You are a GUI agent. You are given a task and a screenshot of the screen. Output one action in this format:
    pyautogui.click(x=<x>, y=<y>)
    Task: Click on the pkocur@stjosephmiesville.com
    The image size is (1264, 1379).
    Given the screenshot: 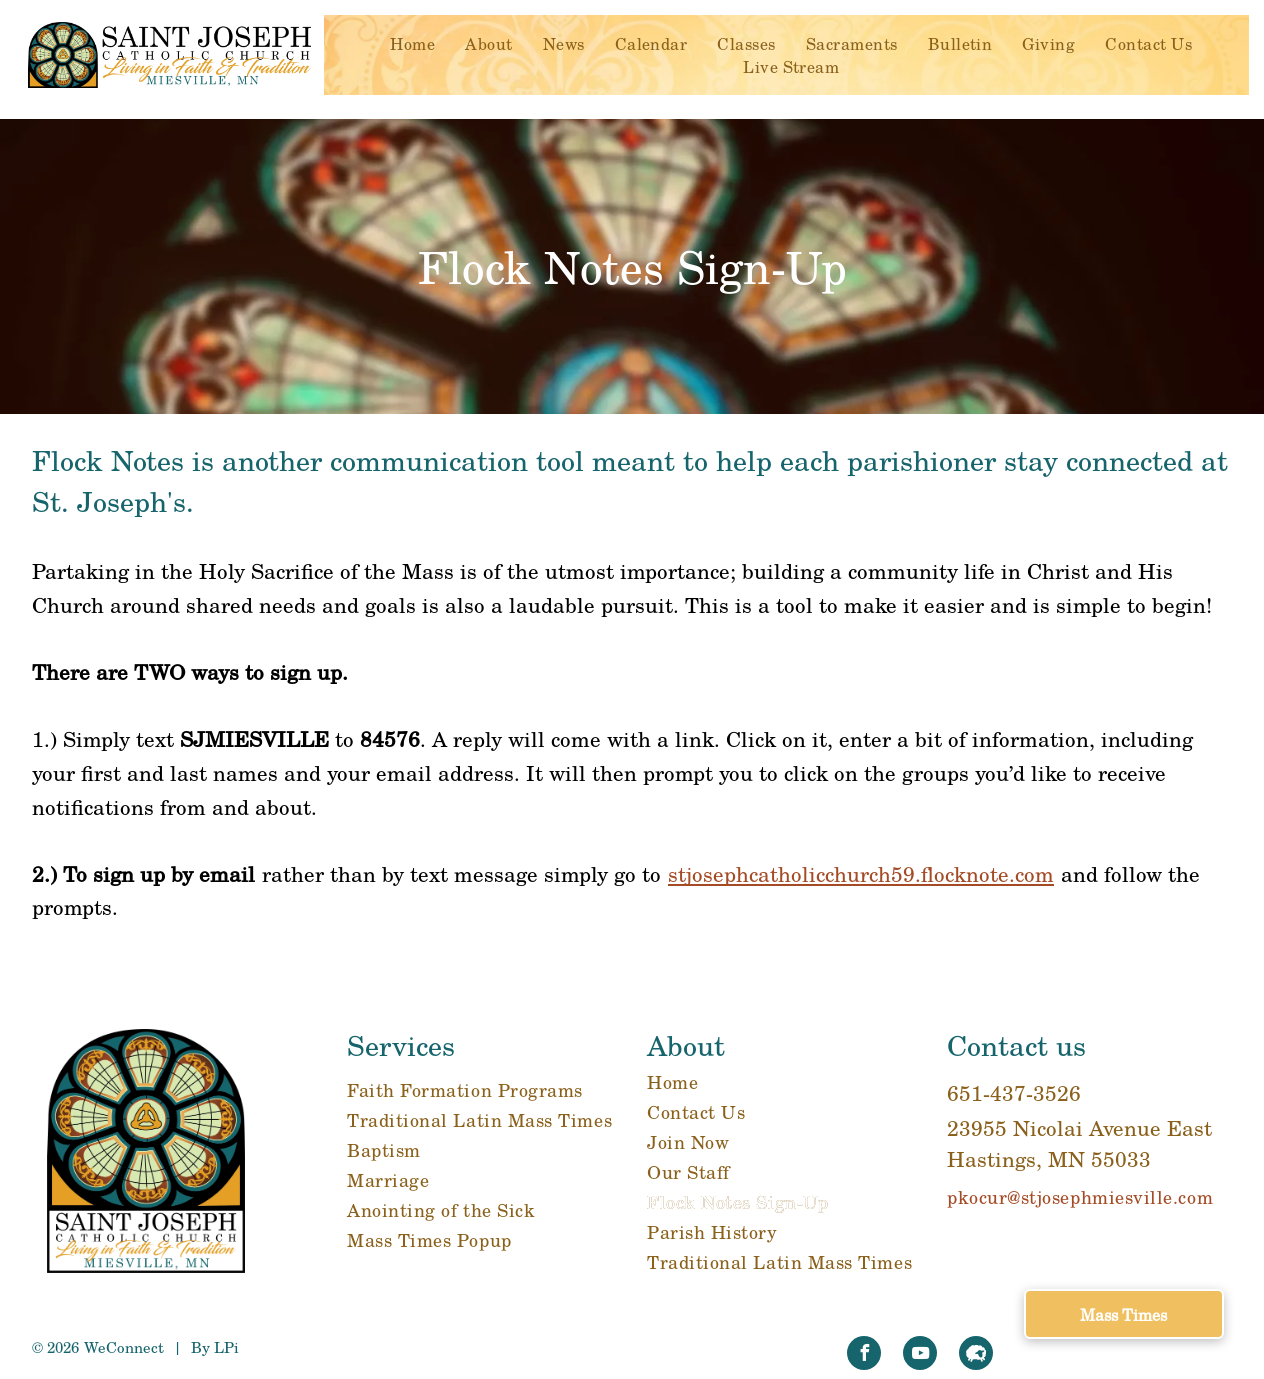 What is the action you would take?
    pyautogui.click(x=1080, y=1197)
    